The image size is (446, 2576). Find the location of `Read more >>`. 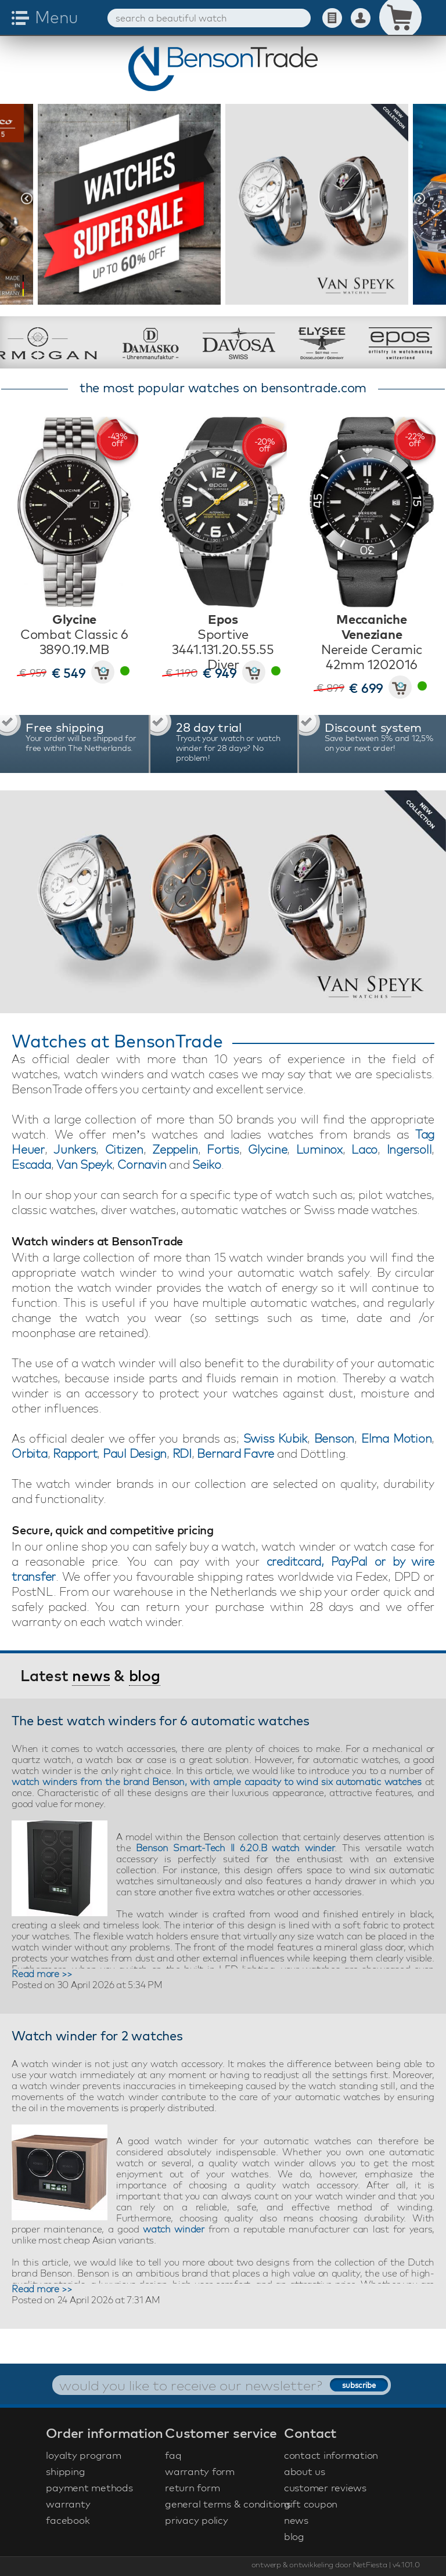

Read more >> is located at coordinates (42, 1973).